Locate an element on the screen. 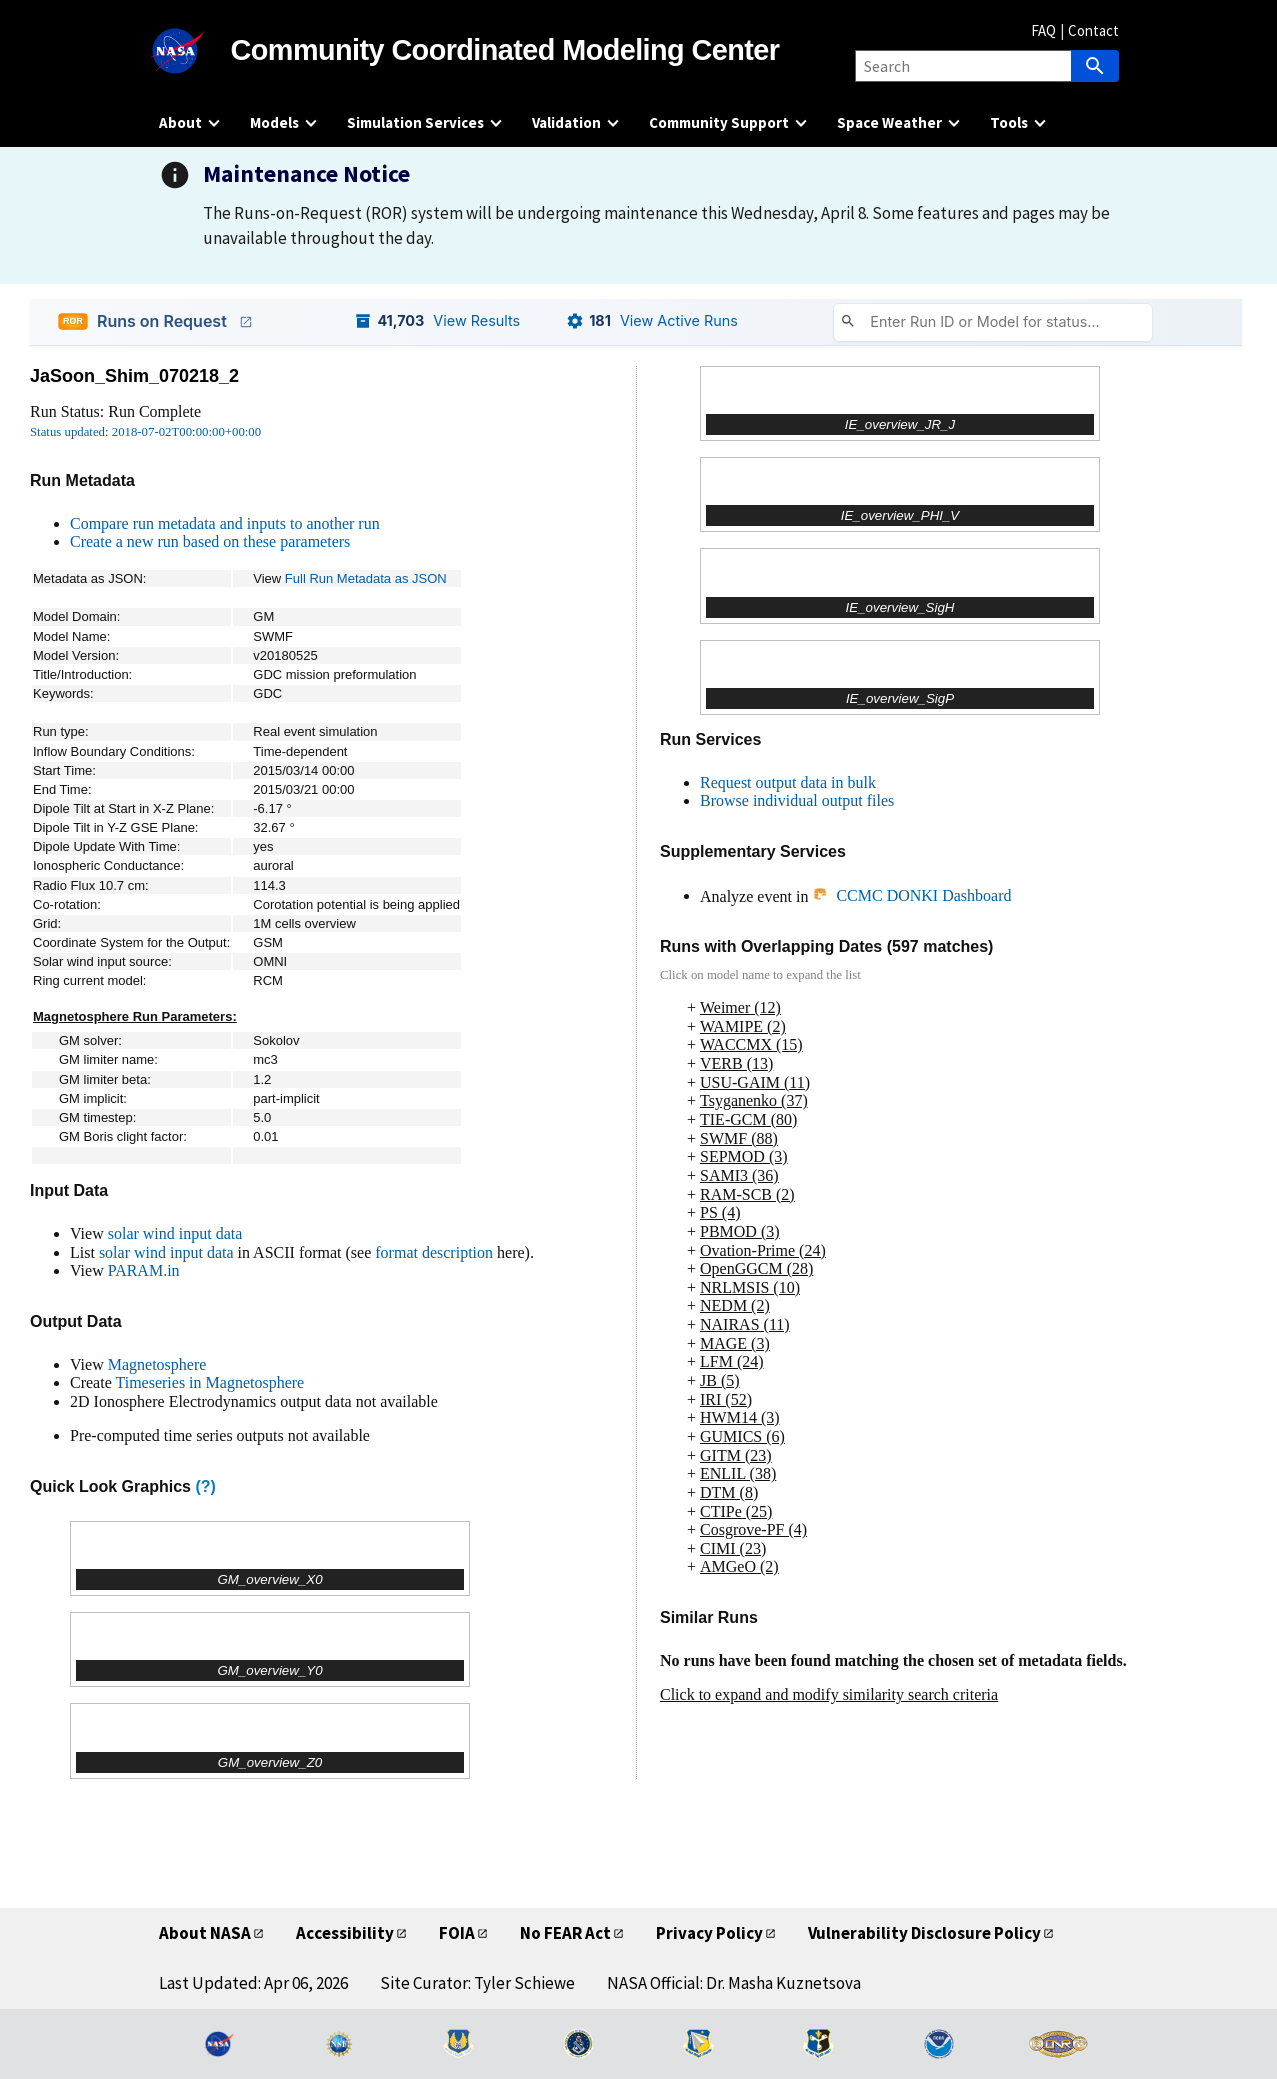  Timeseries in Magnetosphere is located at coordinates (209, 1382).